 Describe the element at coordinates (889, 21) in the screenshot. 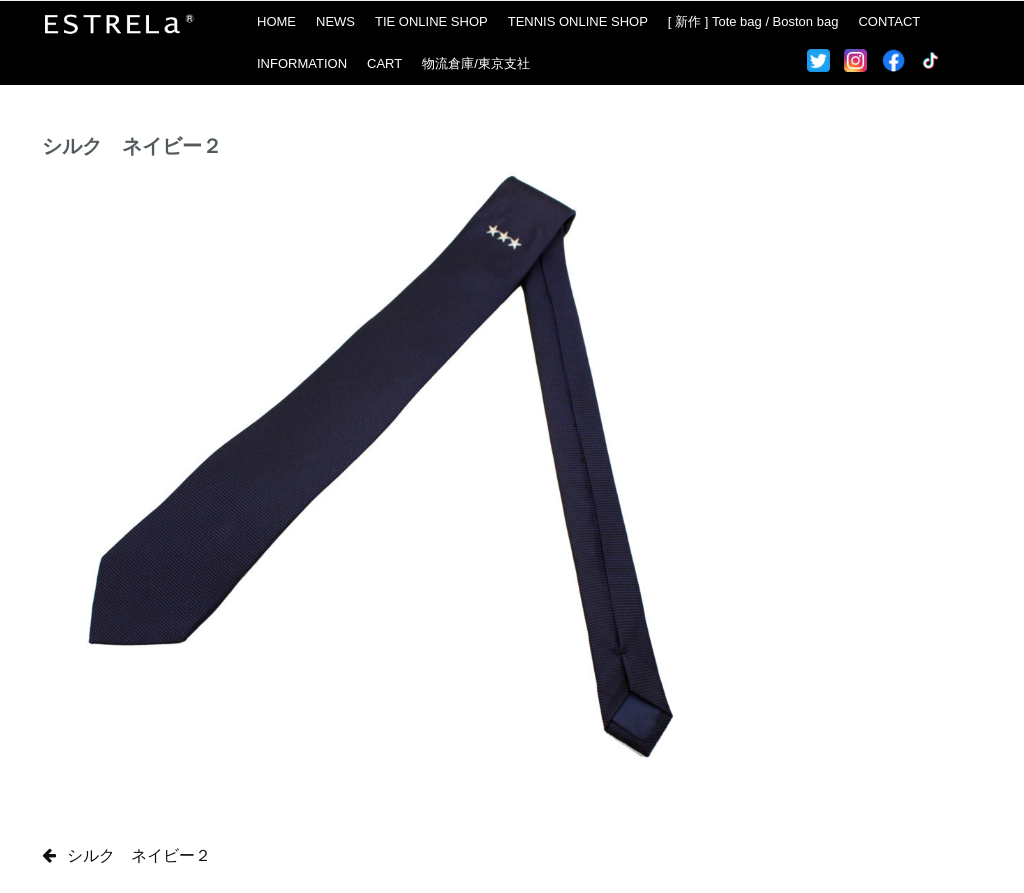

I see `CONTACT` at that location.